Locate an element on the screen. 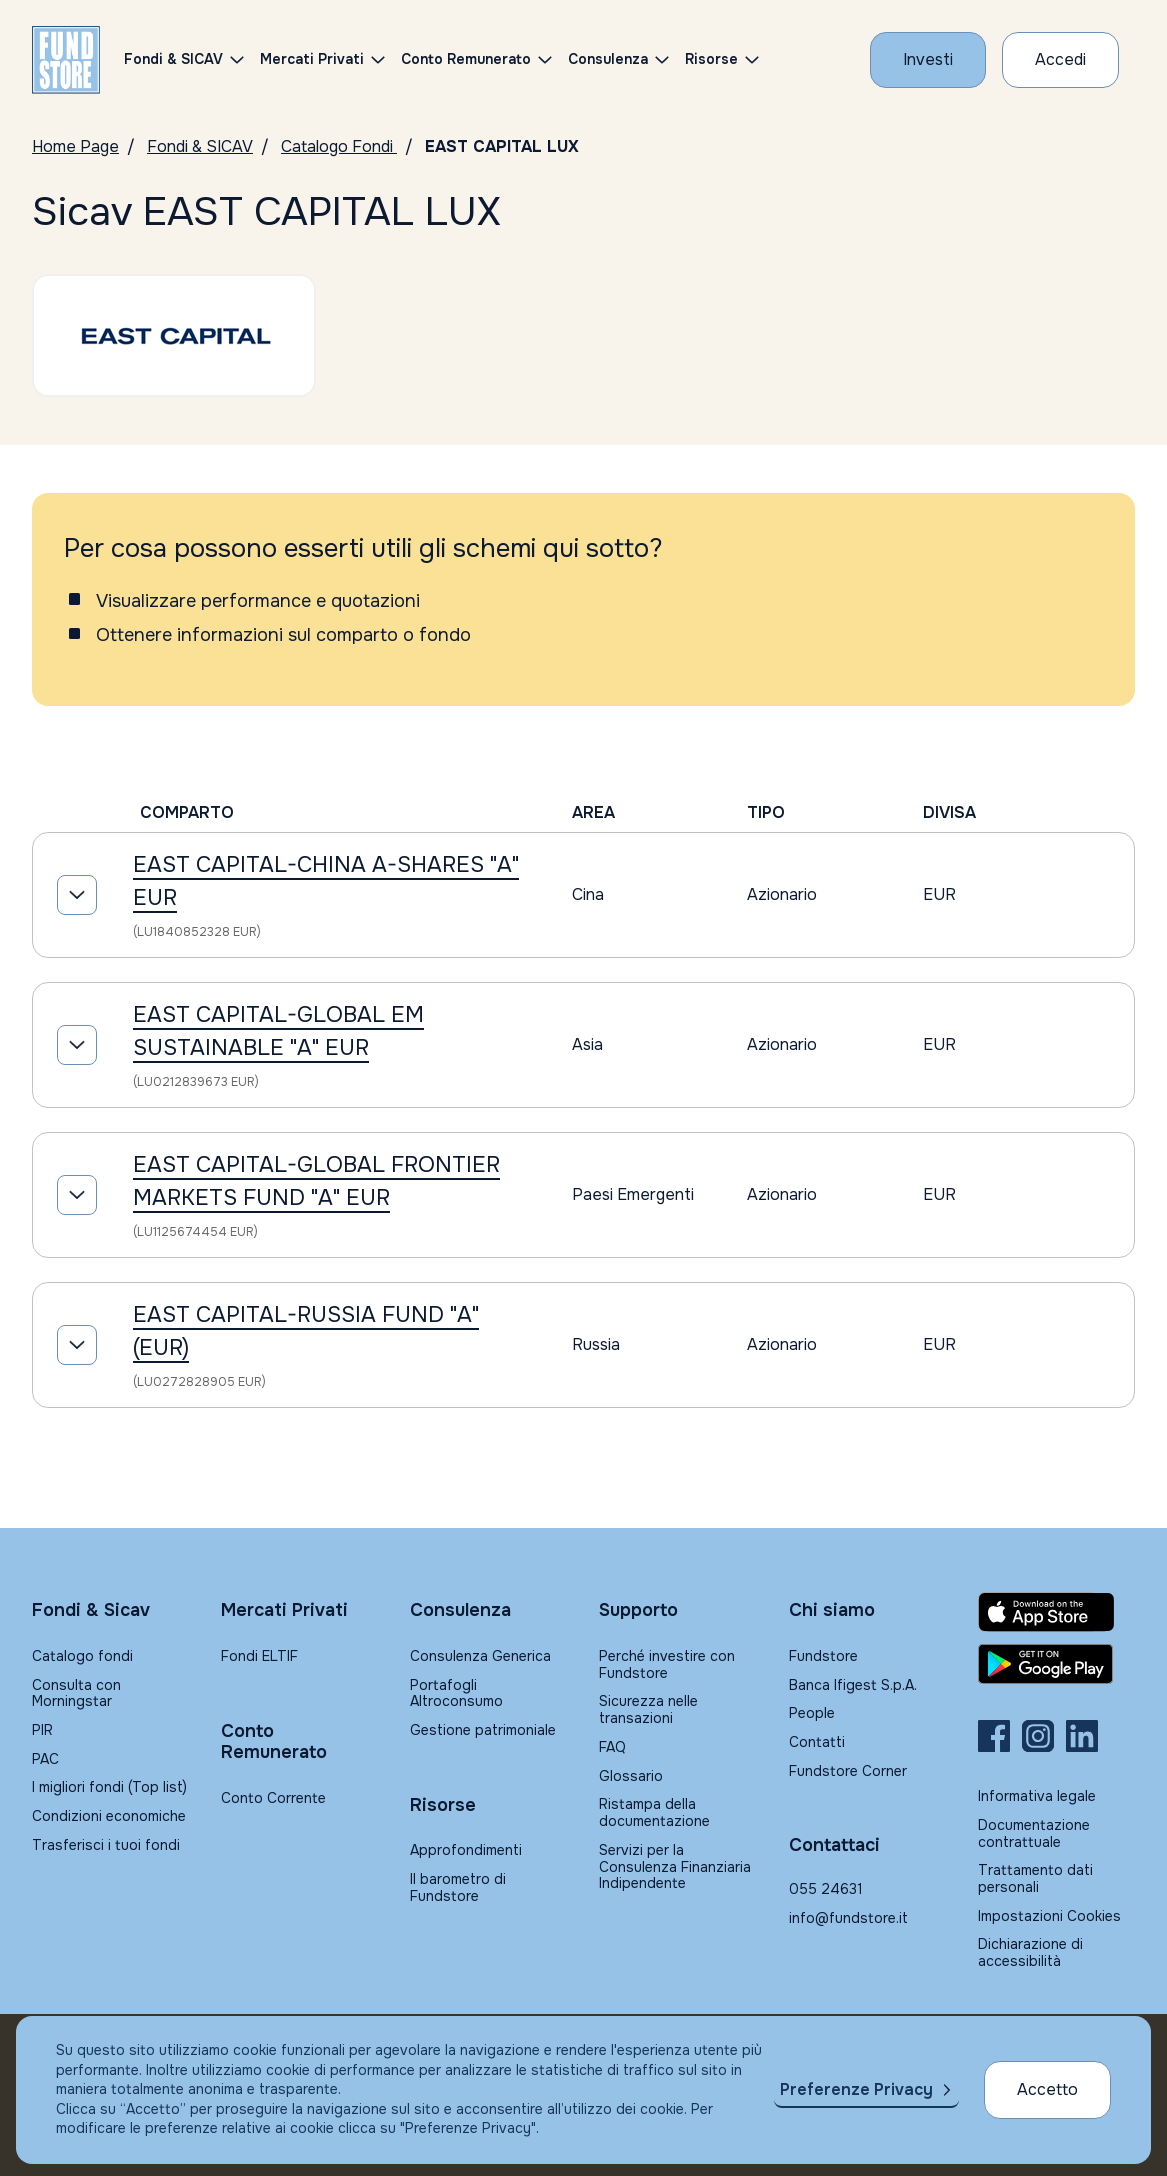  [Investi con Fundstore] is located at coordinates (928, 60).